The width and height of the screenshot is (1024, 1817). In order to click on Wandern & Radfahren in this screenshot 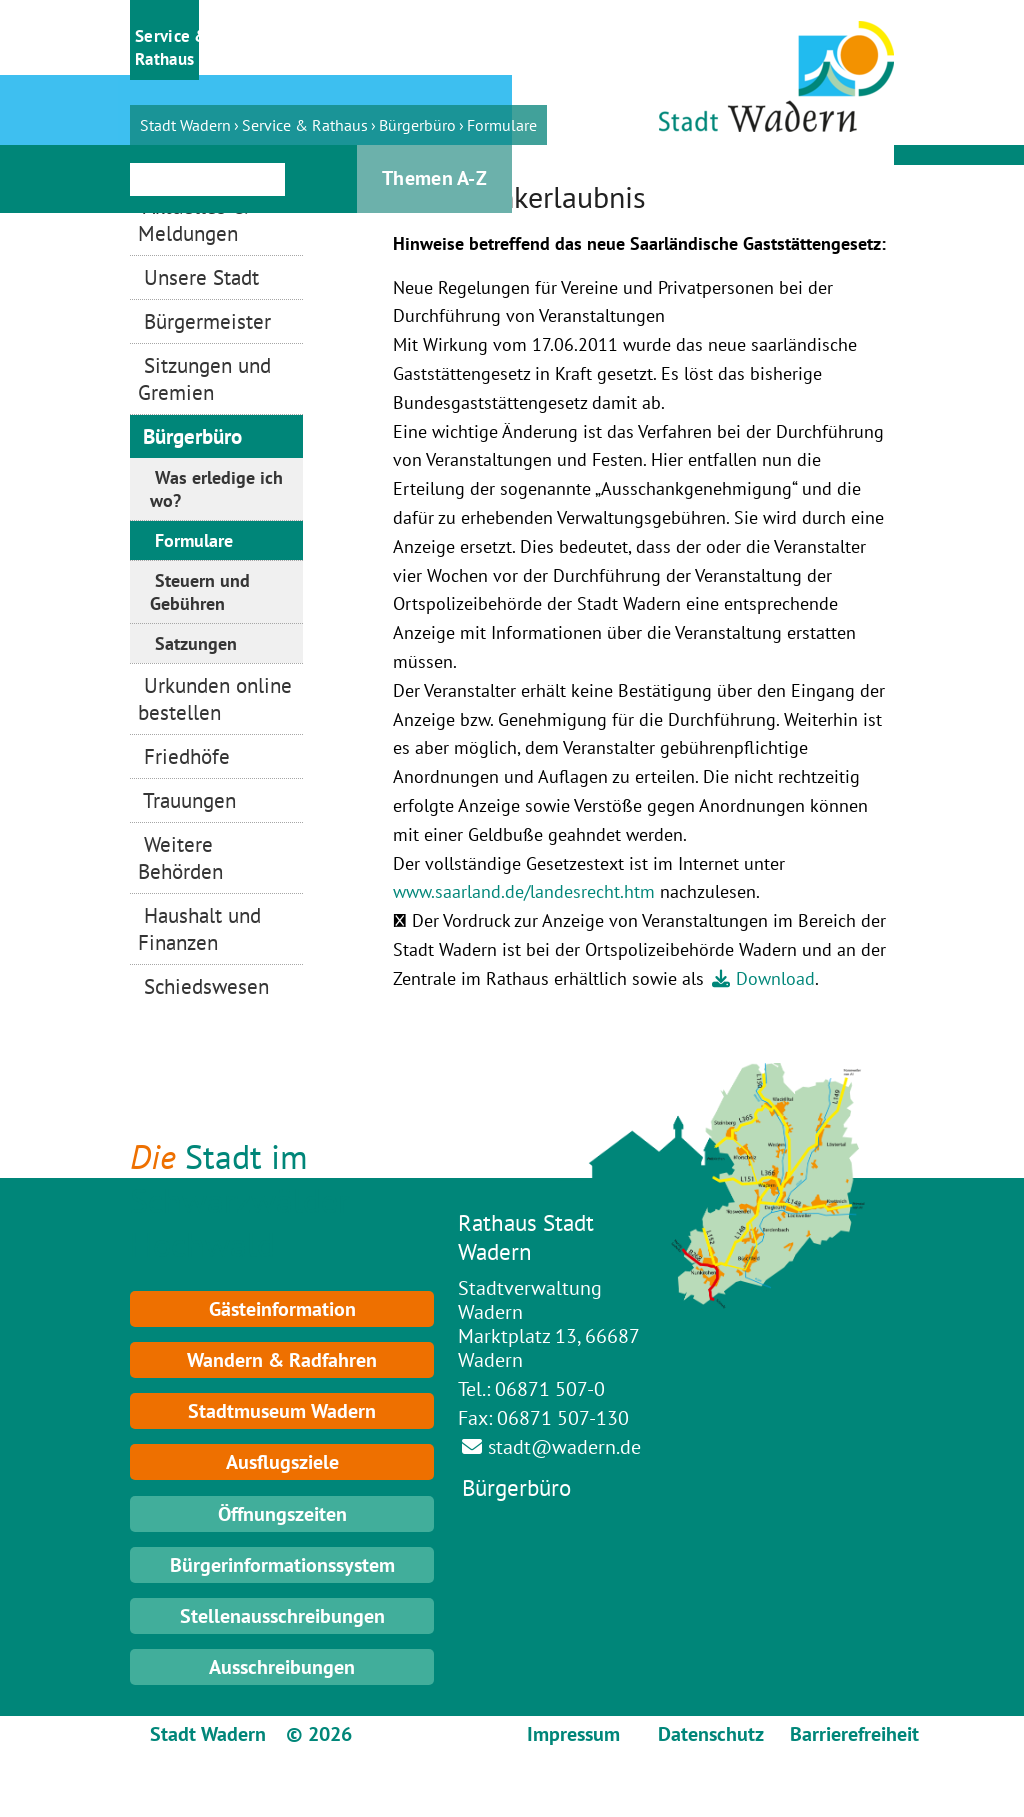, I will do `click(282, 1360)`.